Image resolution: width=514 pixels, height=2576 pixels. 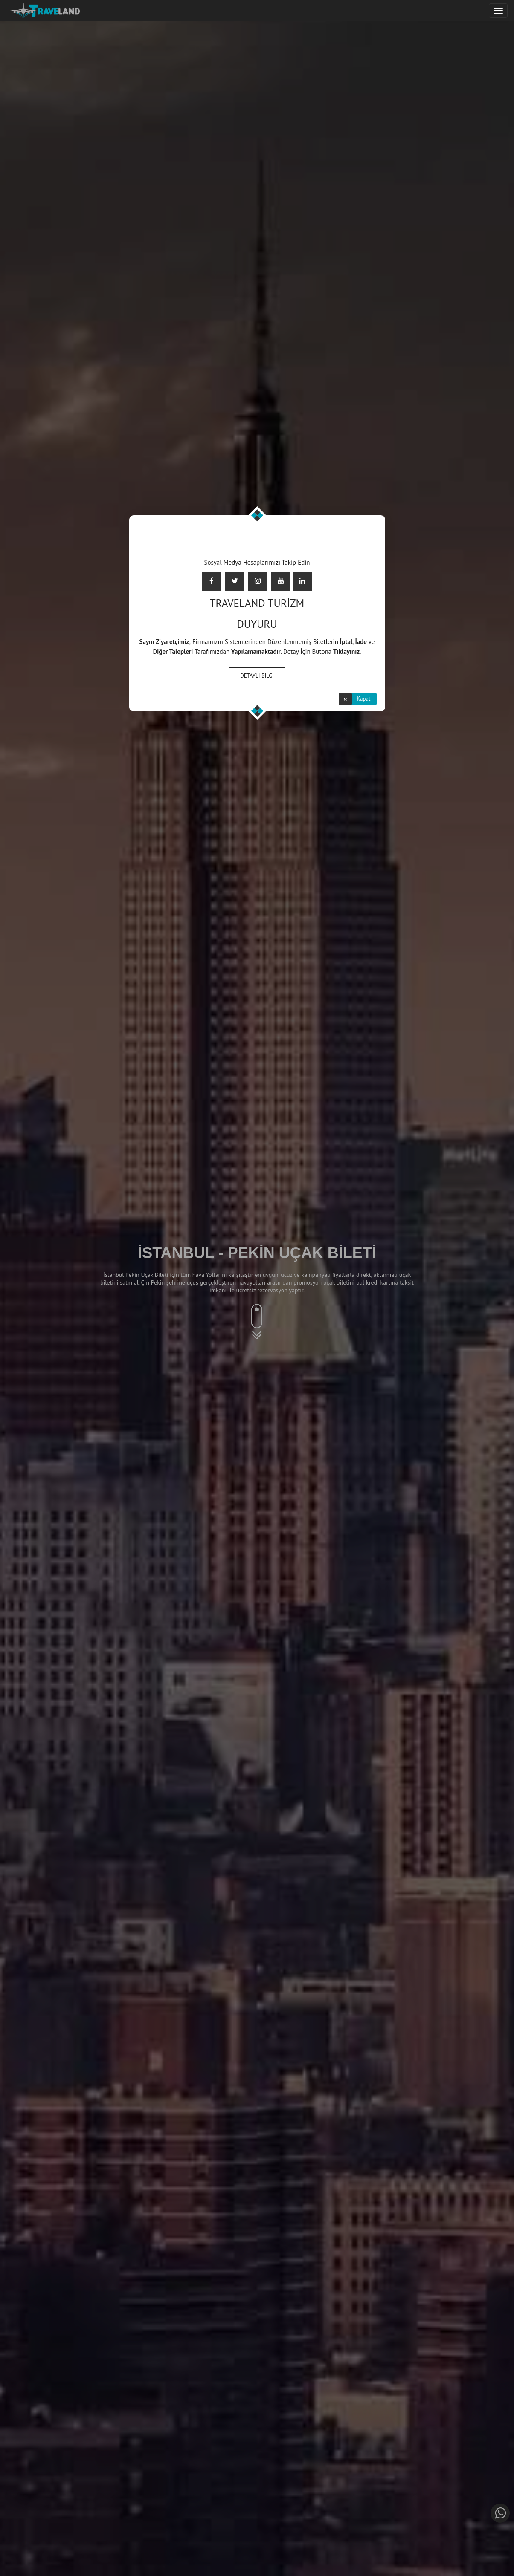 I want to click on [Justify], so click(x=498, y=10).